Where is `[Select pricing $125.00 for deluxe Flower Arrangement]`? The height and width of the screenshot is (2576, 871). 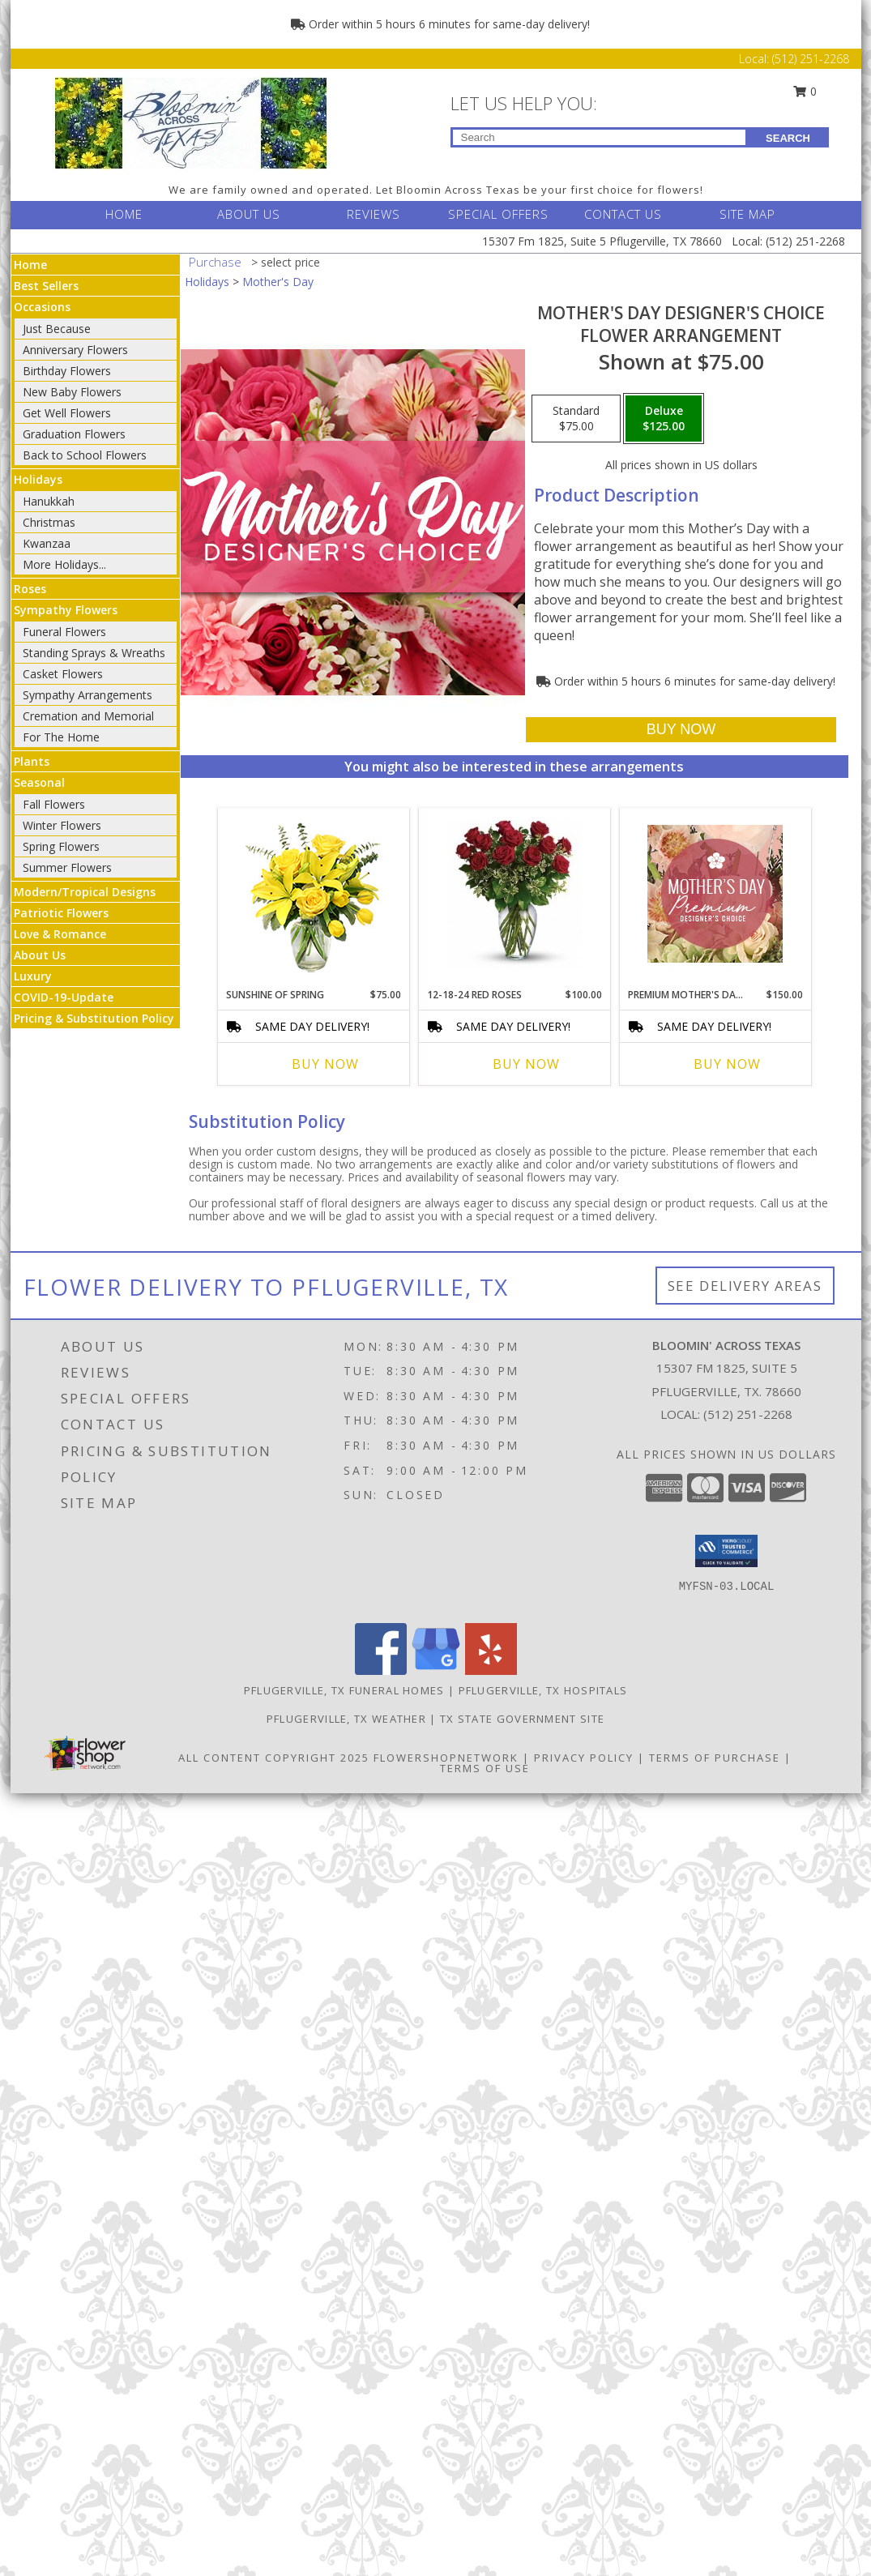 [Select pricing $125.00 for deluxe Flower Arrangement] is located at coordinates (663, 418).